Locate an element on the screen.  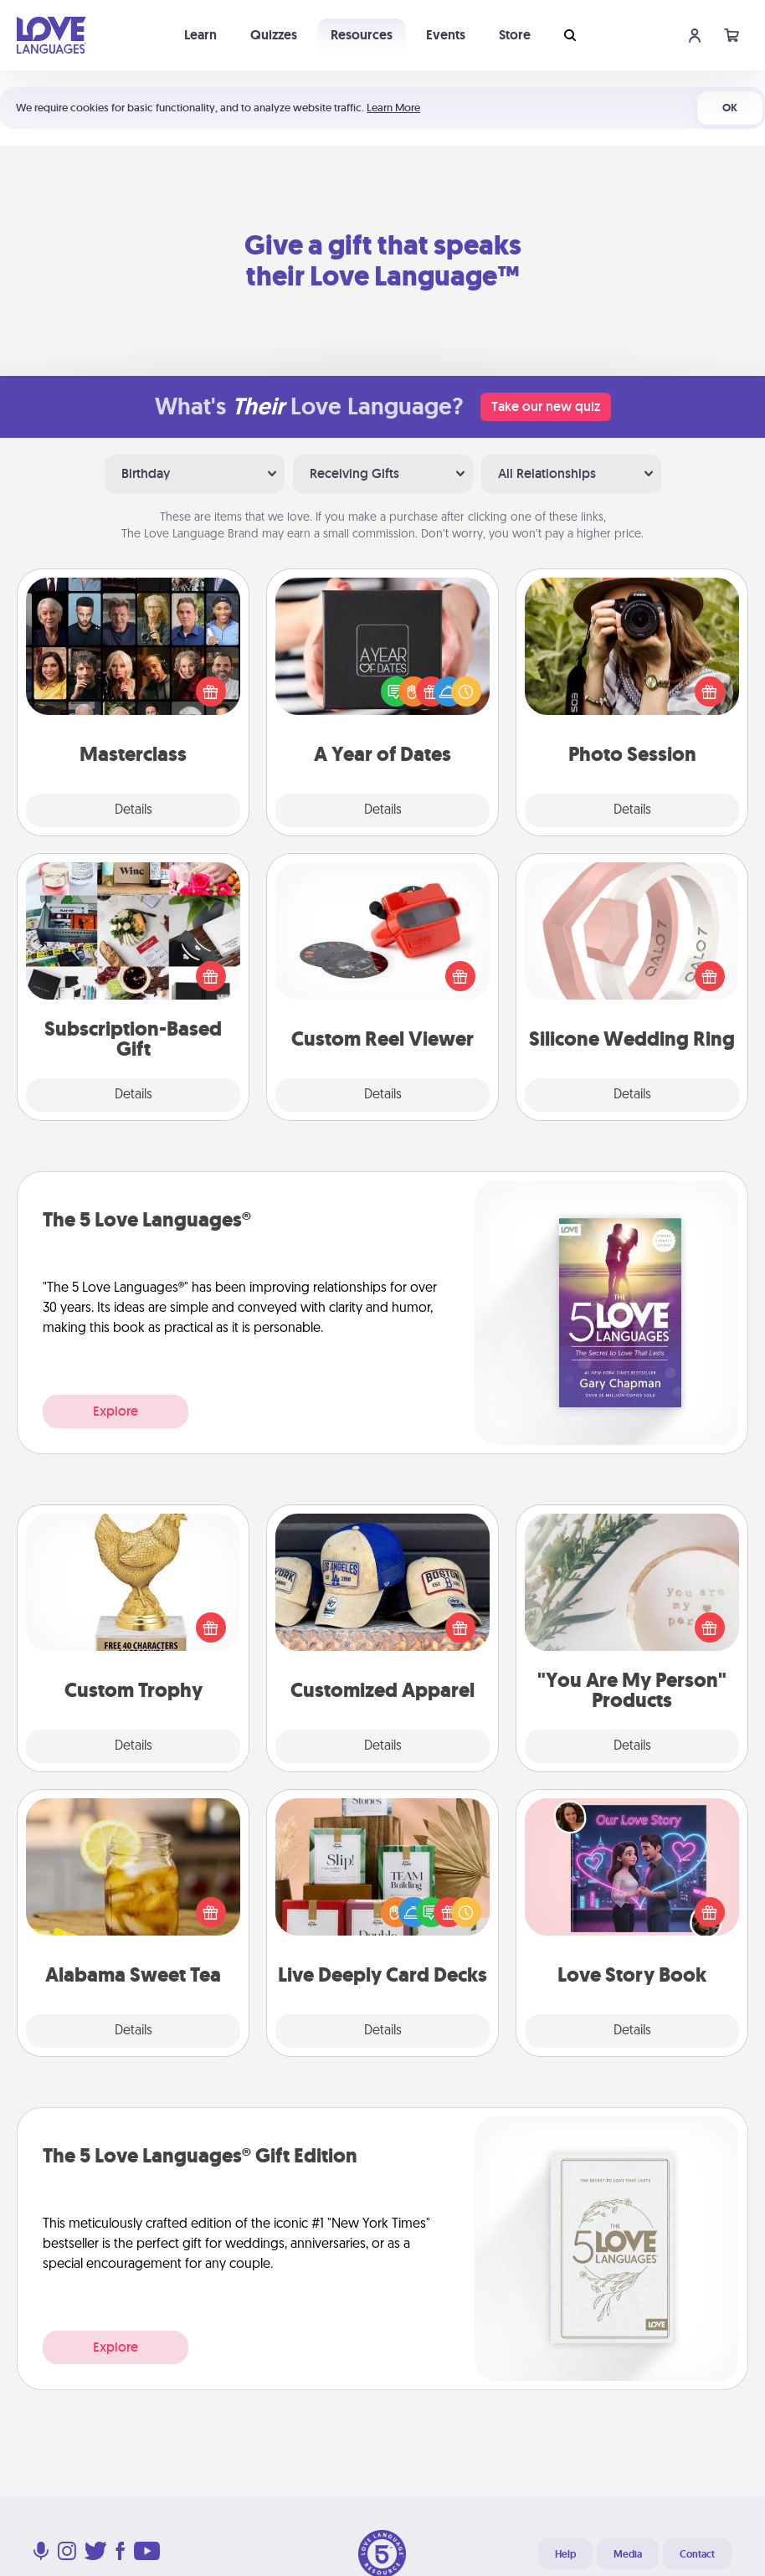
Store is located at coordinates (515, 35).